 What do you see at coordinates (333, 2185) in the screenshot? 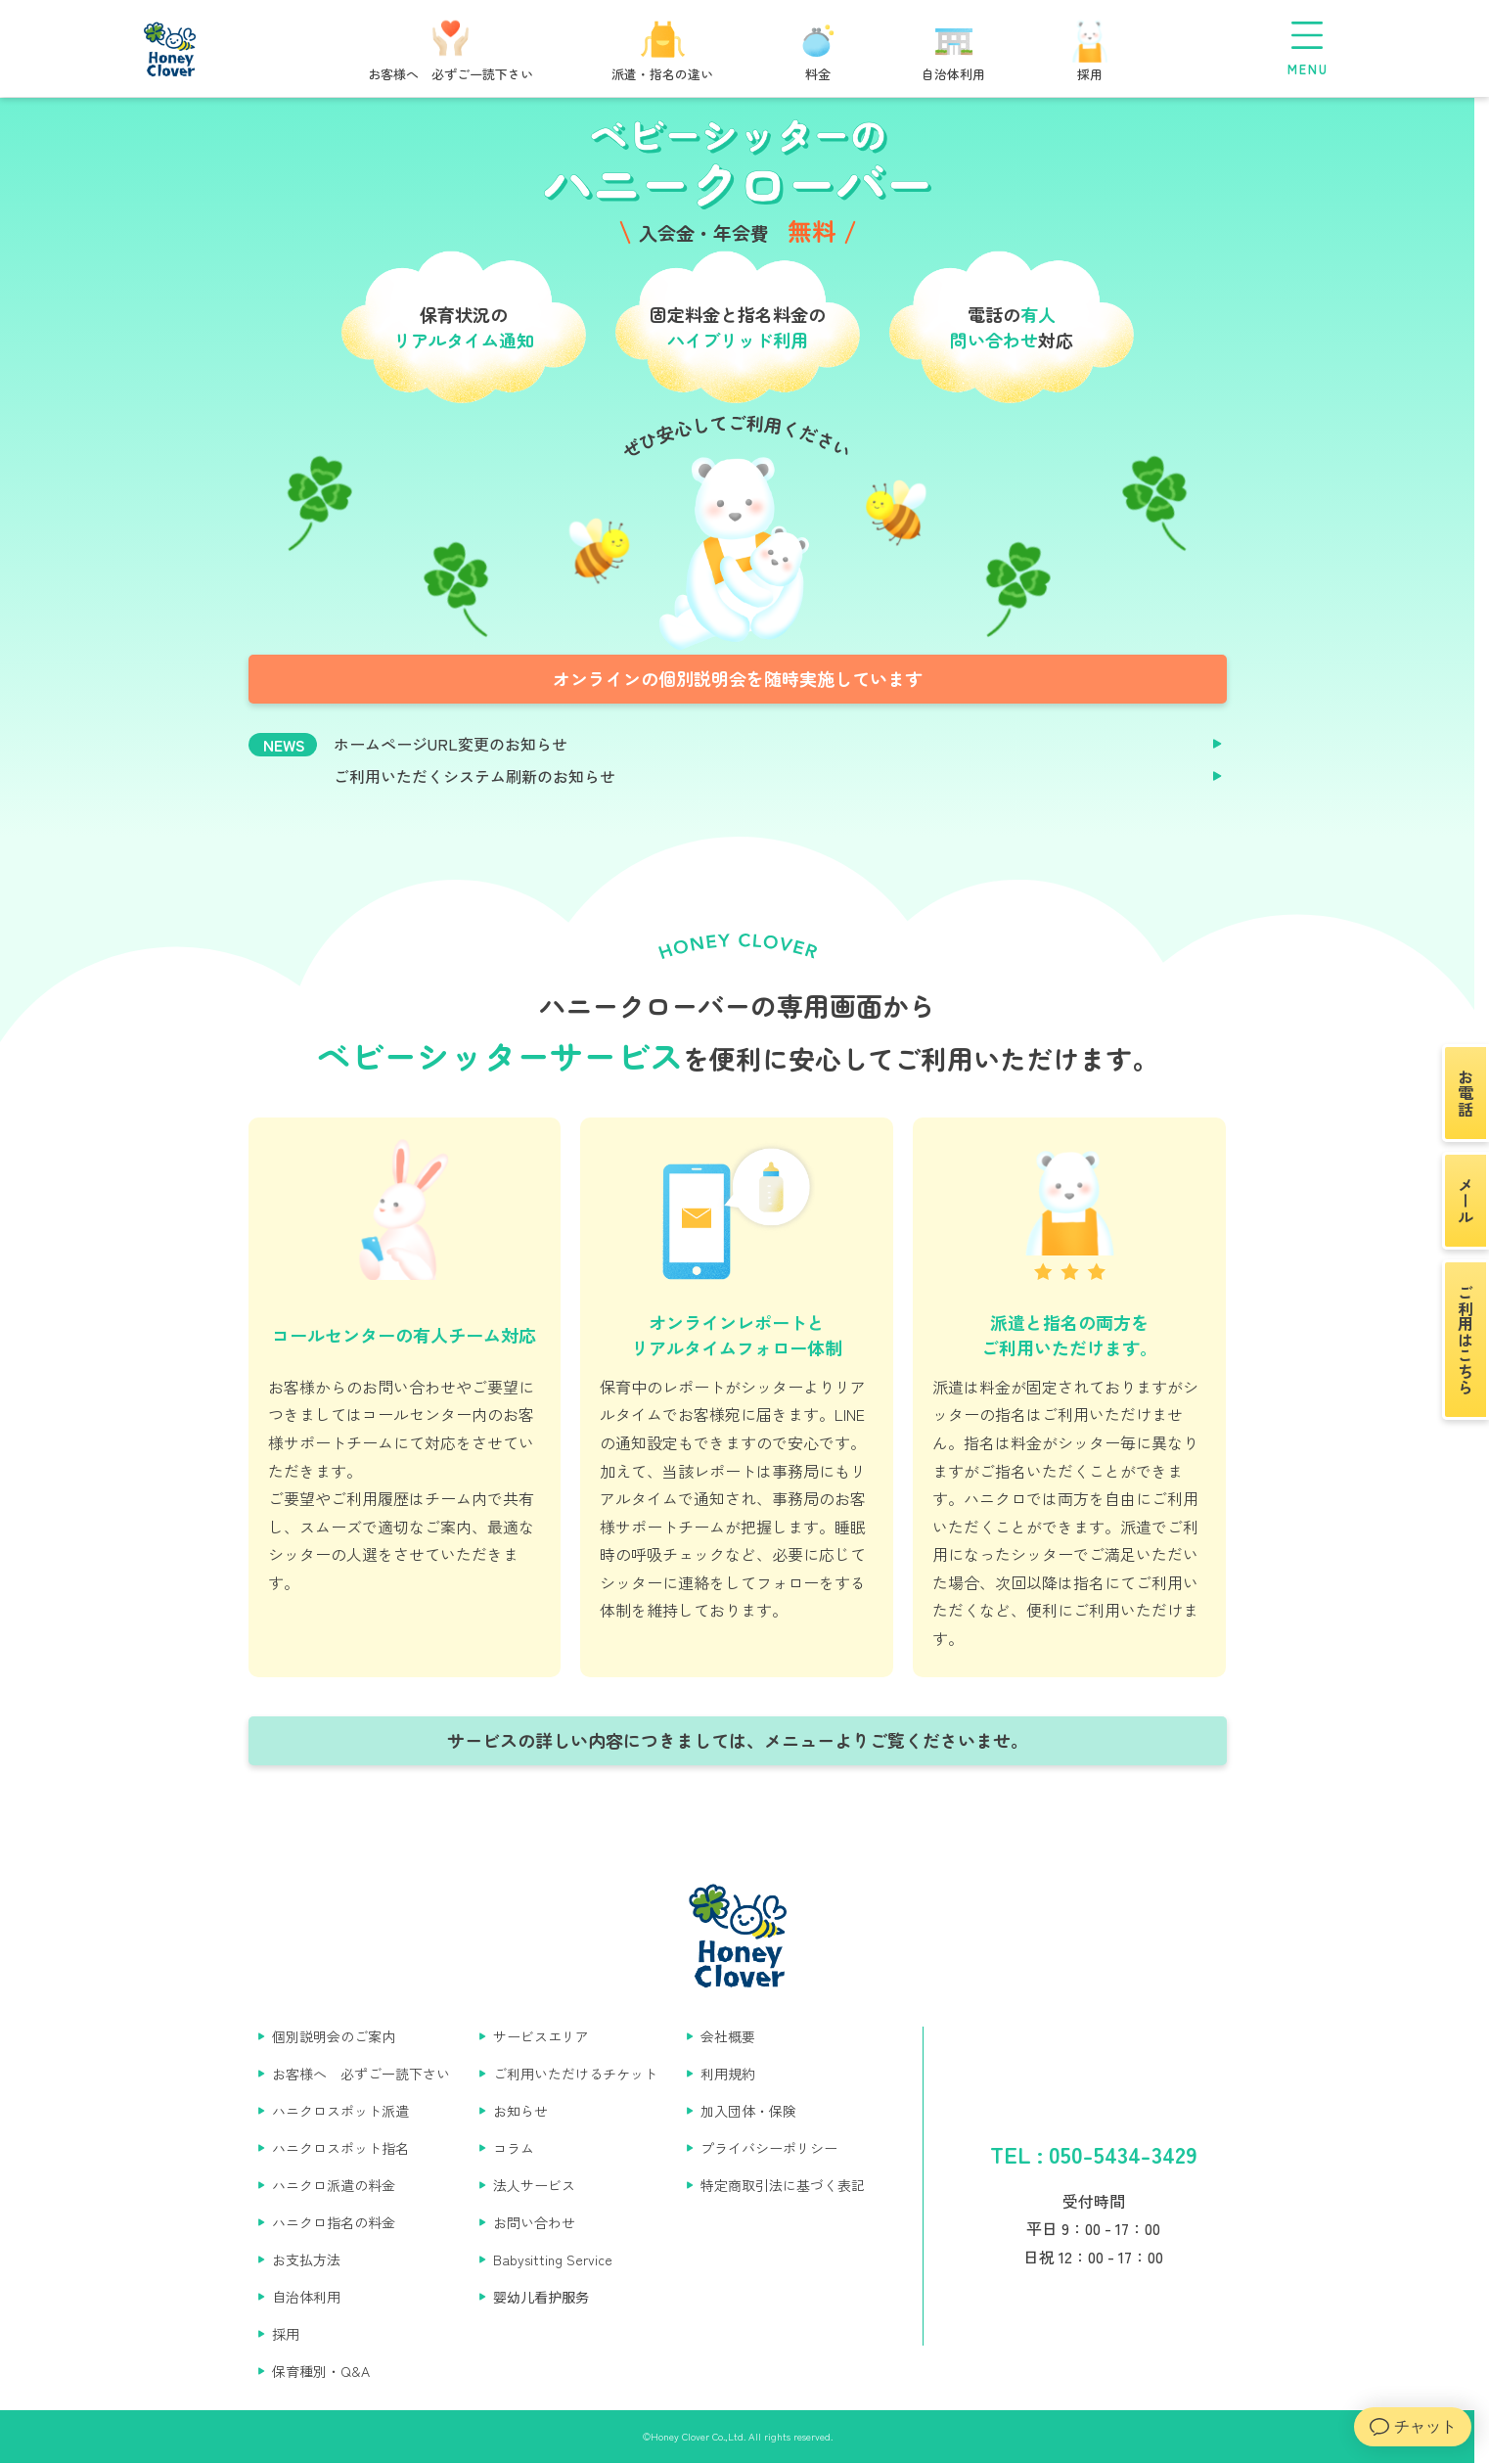
I see `ハニクロ派遣の料金` at bounding box center [333, 2185].